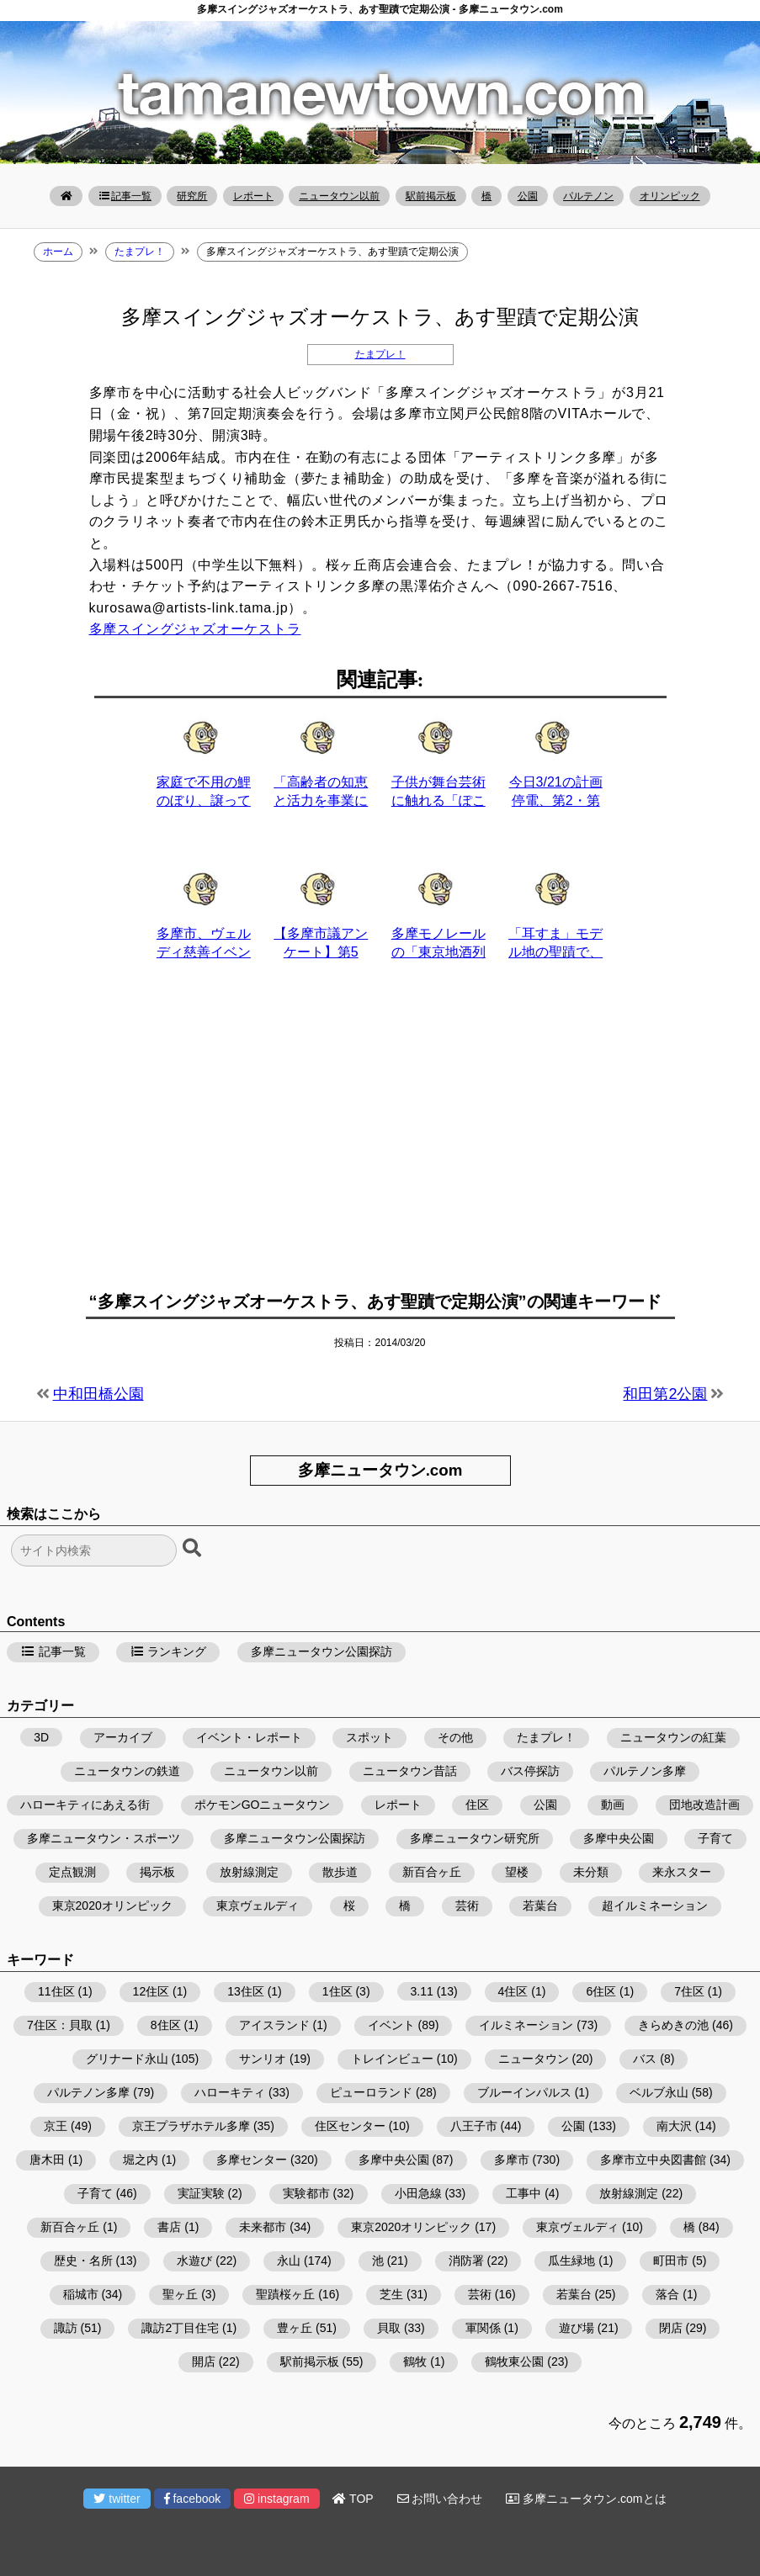 This screenshot has width=760, height=2576. What do you see at coordinates (612, 1804) in the screenshot?
I see `動画` at bounding box center [612, 1804].